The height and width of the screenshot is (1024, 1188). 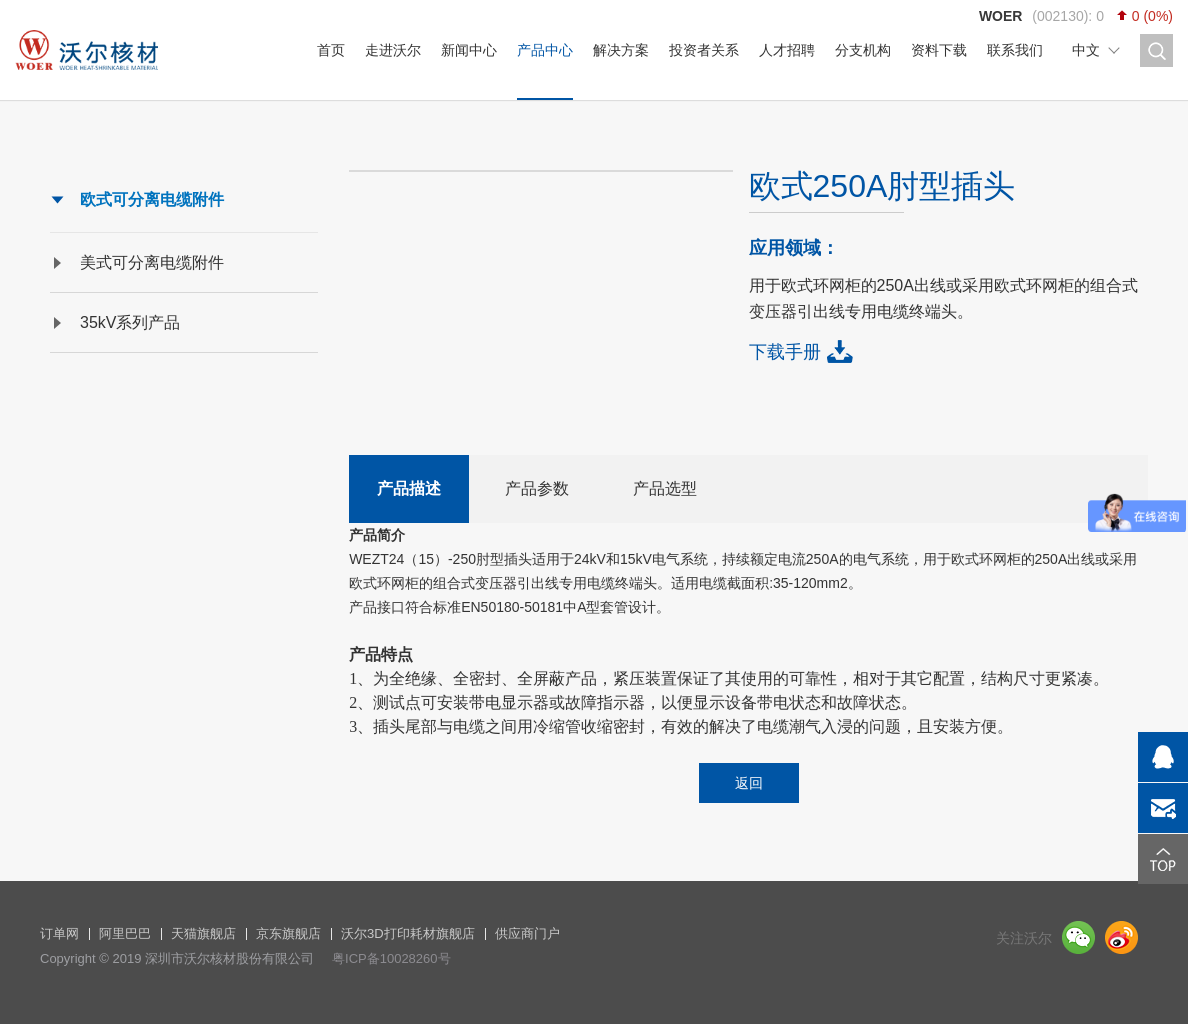 What do you see at coordinates (665, 488) in the screenshot?
I see `产品选型` at bounding box center [665, 488].